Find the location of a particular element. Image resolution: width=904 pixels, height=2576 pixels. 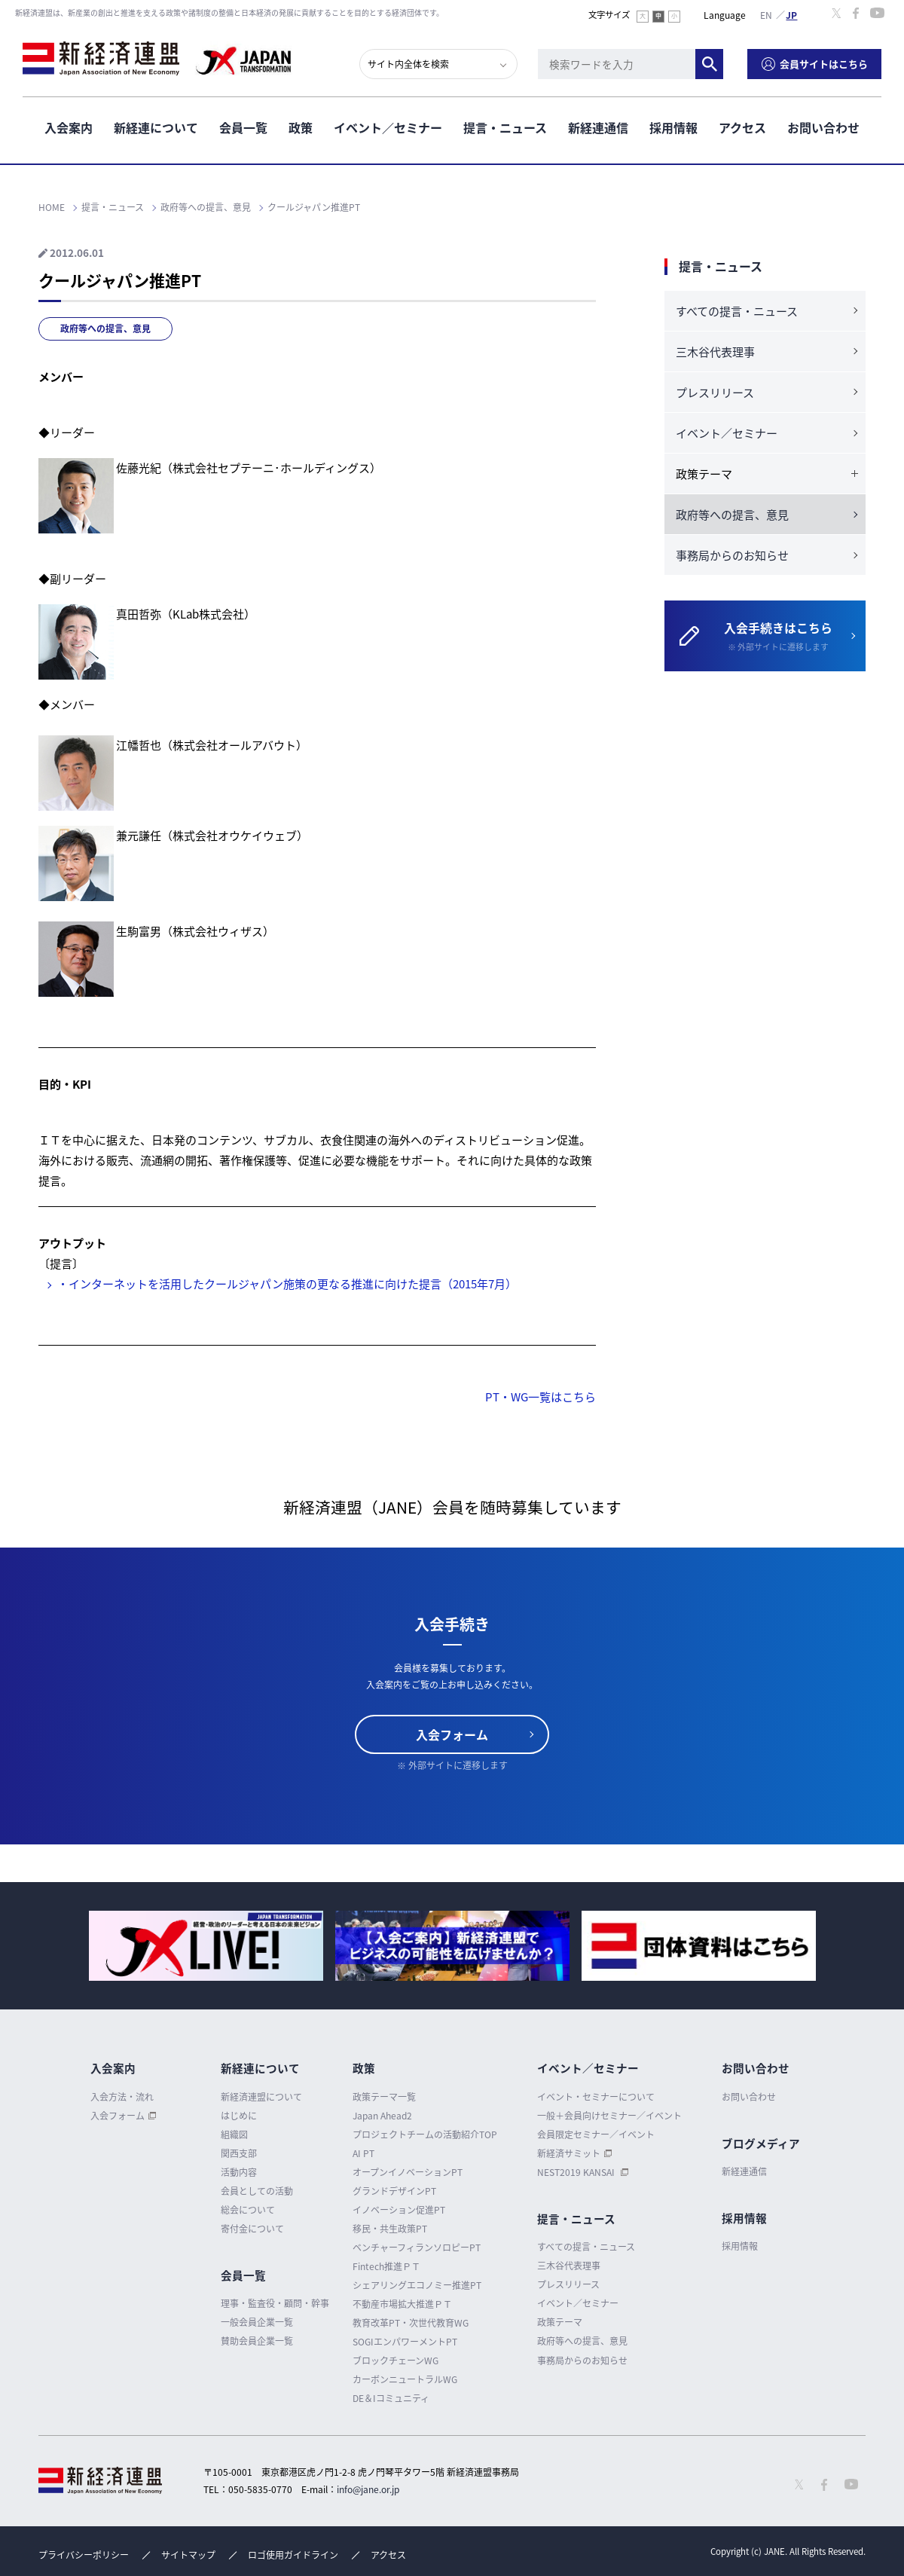

DE＆Iコミュニティ is located at coordinates (391, 2398).